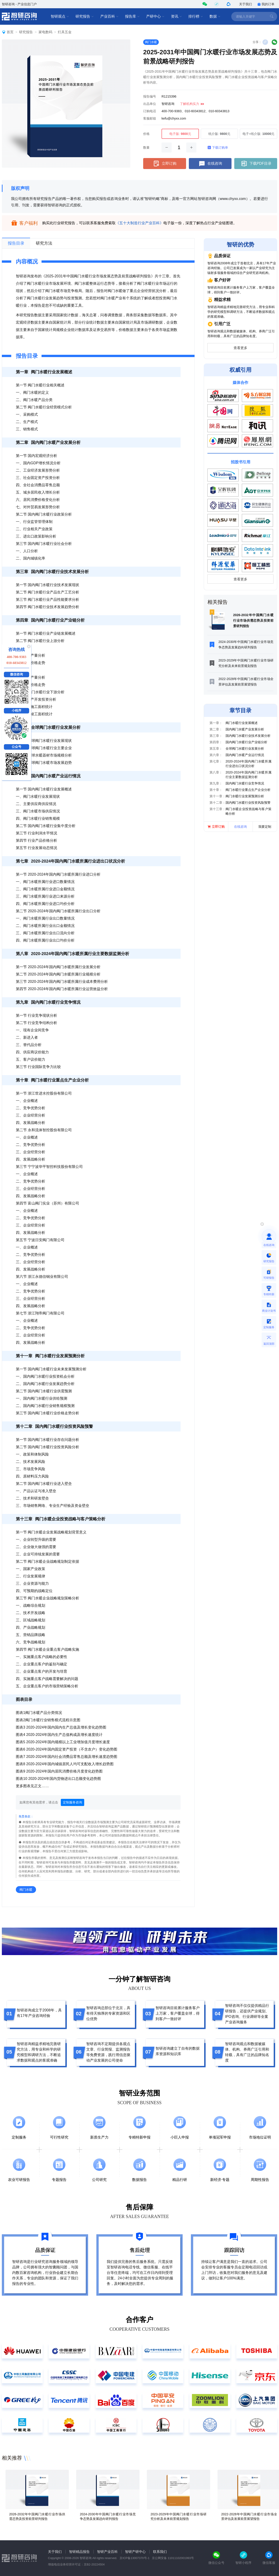  Describe the element at coordinates (217, 147) in the screenshot. I see `下载订购单` at that location.